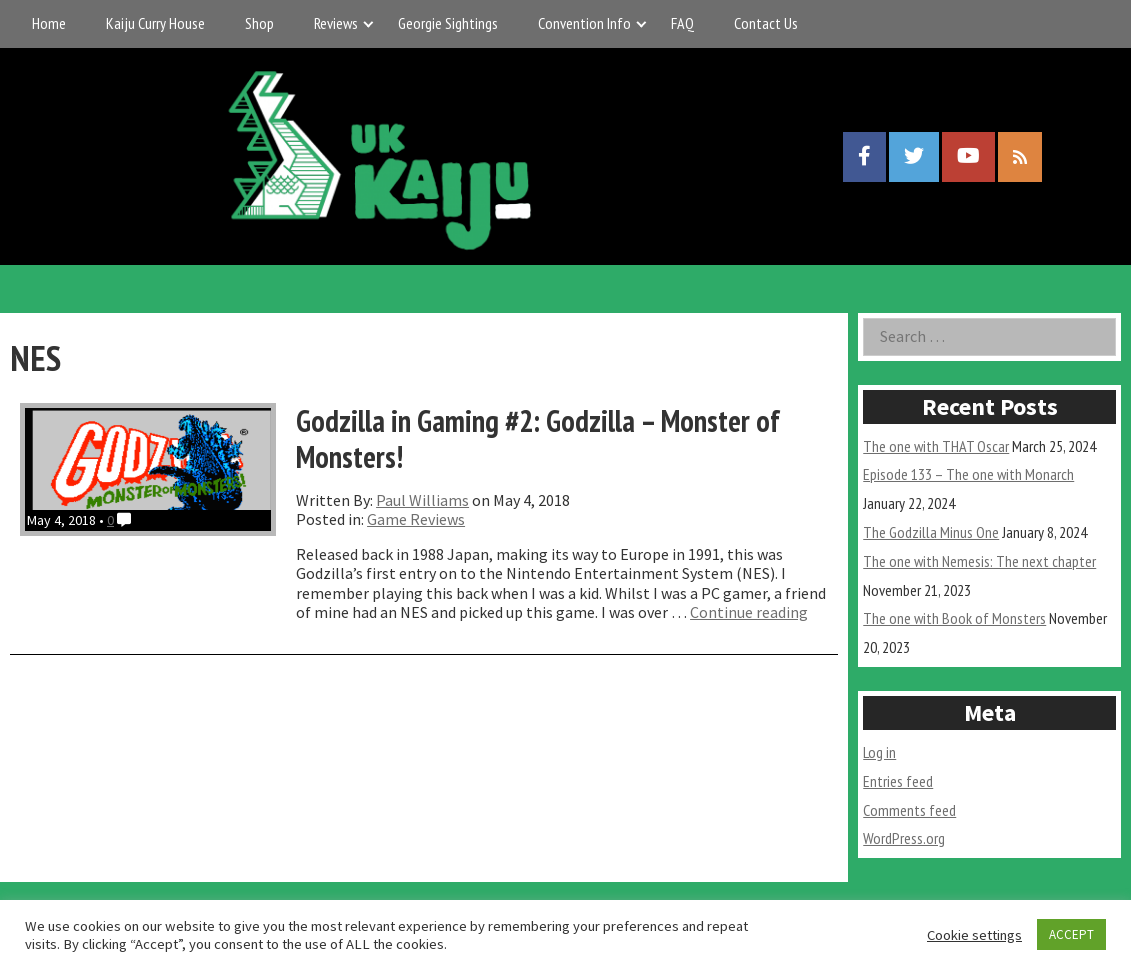 This screenshot has width=1131, height=969. Describe the element at coordinates (904, 838) in the screenshot. I see `WordPress.org` at that location.